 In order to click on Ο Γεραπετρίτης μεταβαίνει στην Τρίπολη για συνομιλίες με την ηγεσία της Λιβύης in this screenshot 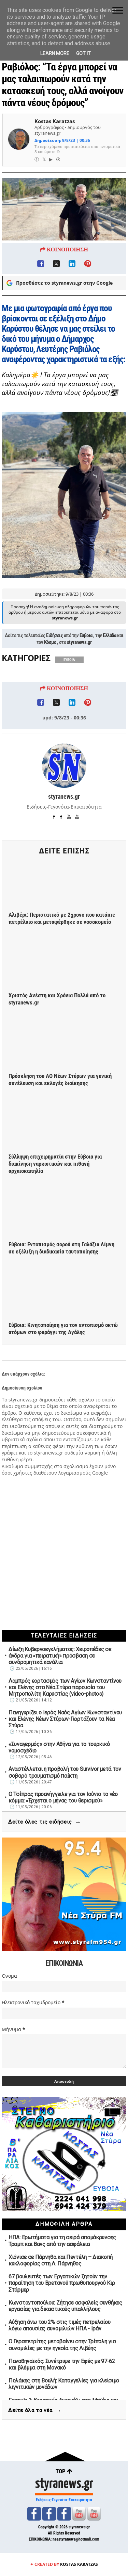, I will do `click(62, 2344)`.